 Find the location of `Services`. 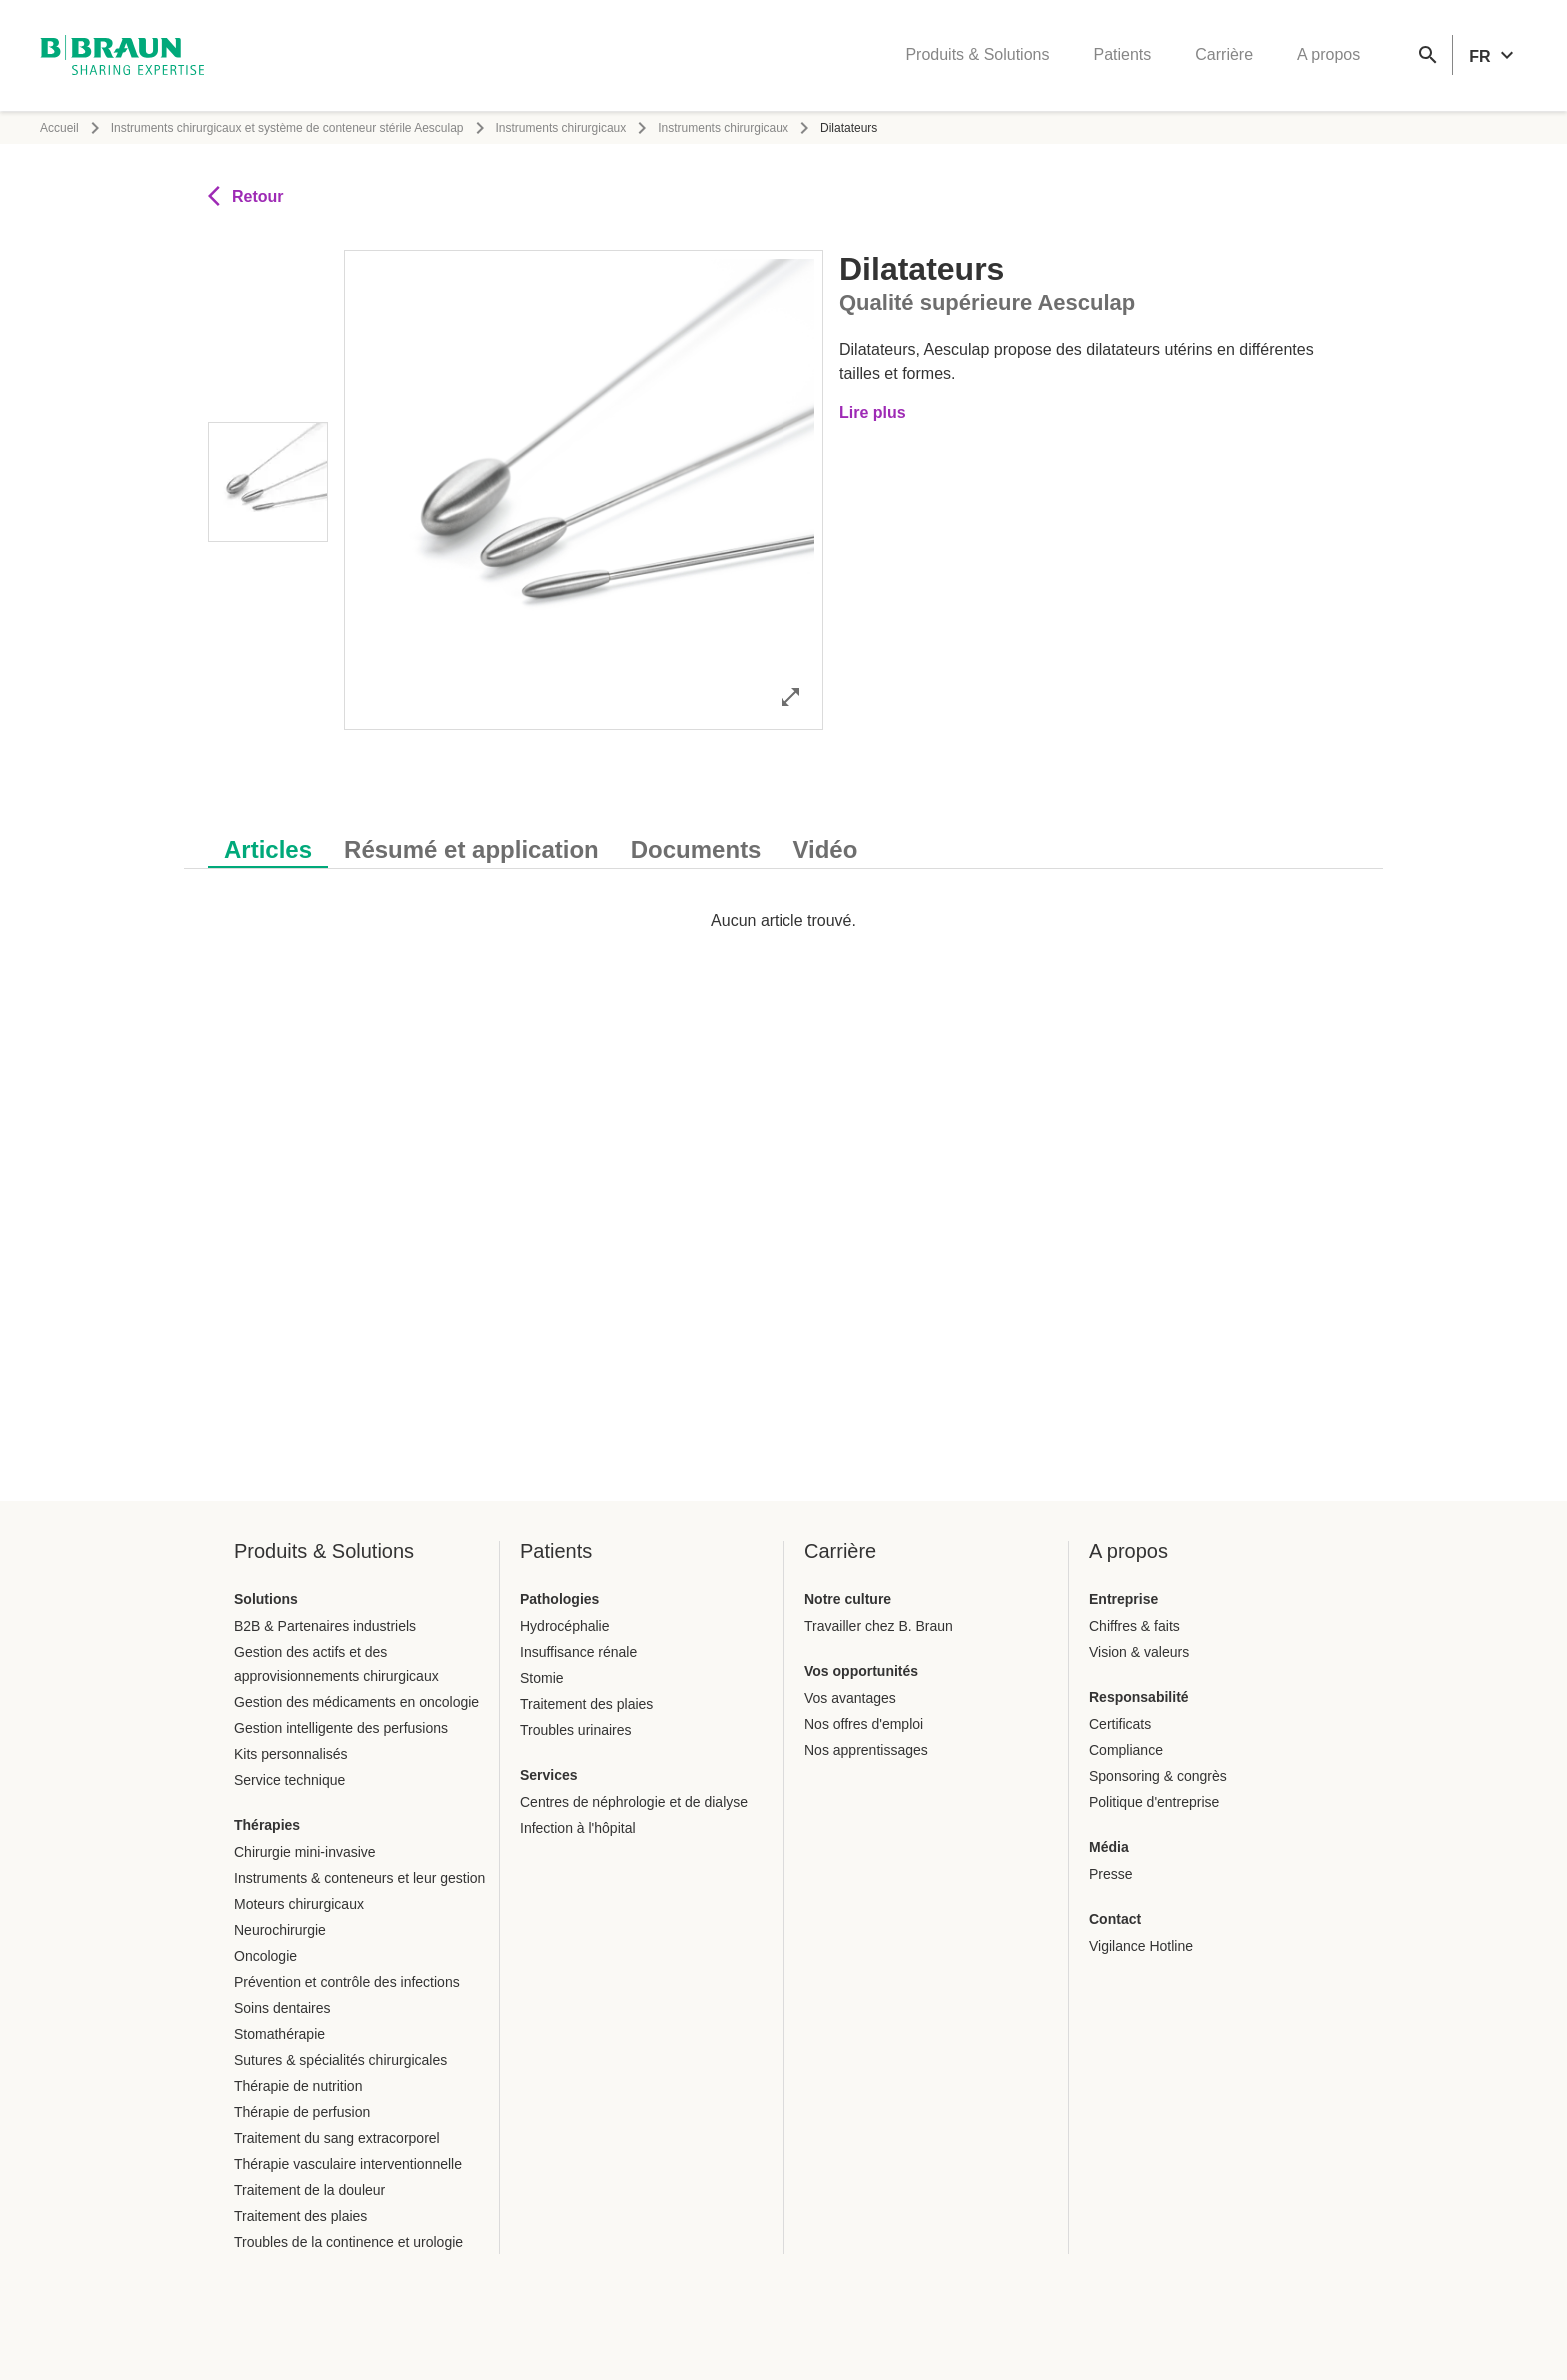

Services is located at coordinates (549, 1775).